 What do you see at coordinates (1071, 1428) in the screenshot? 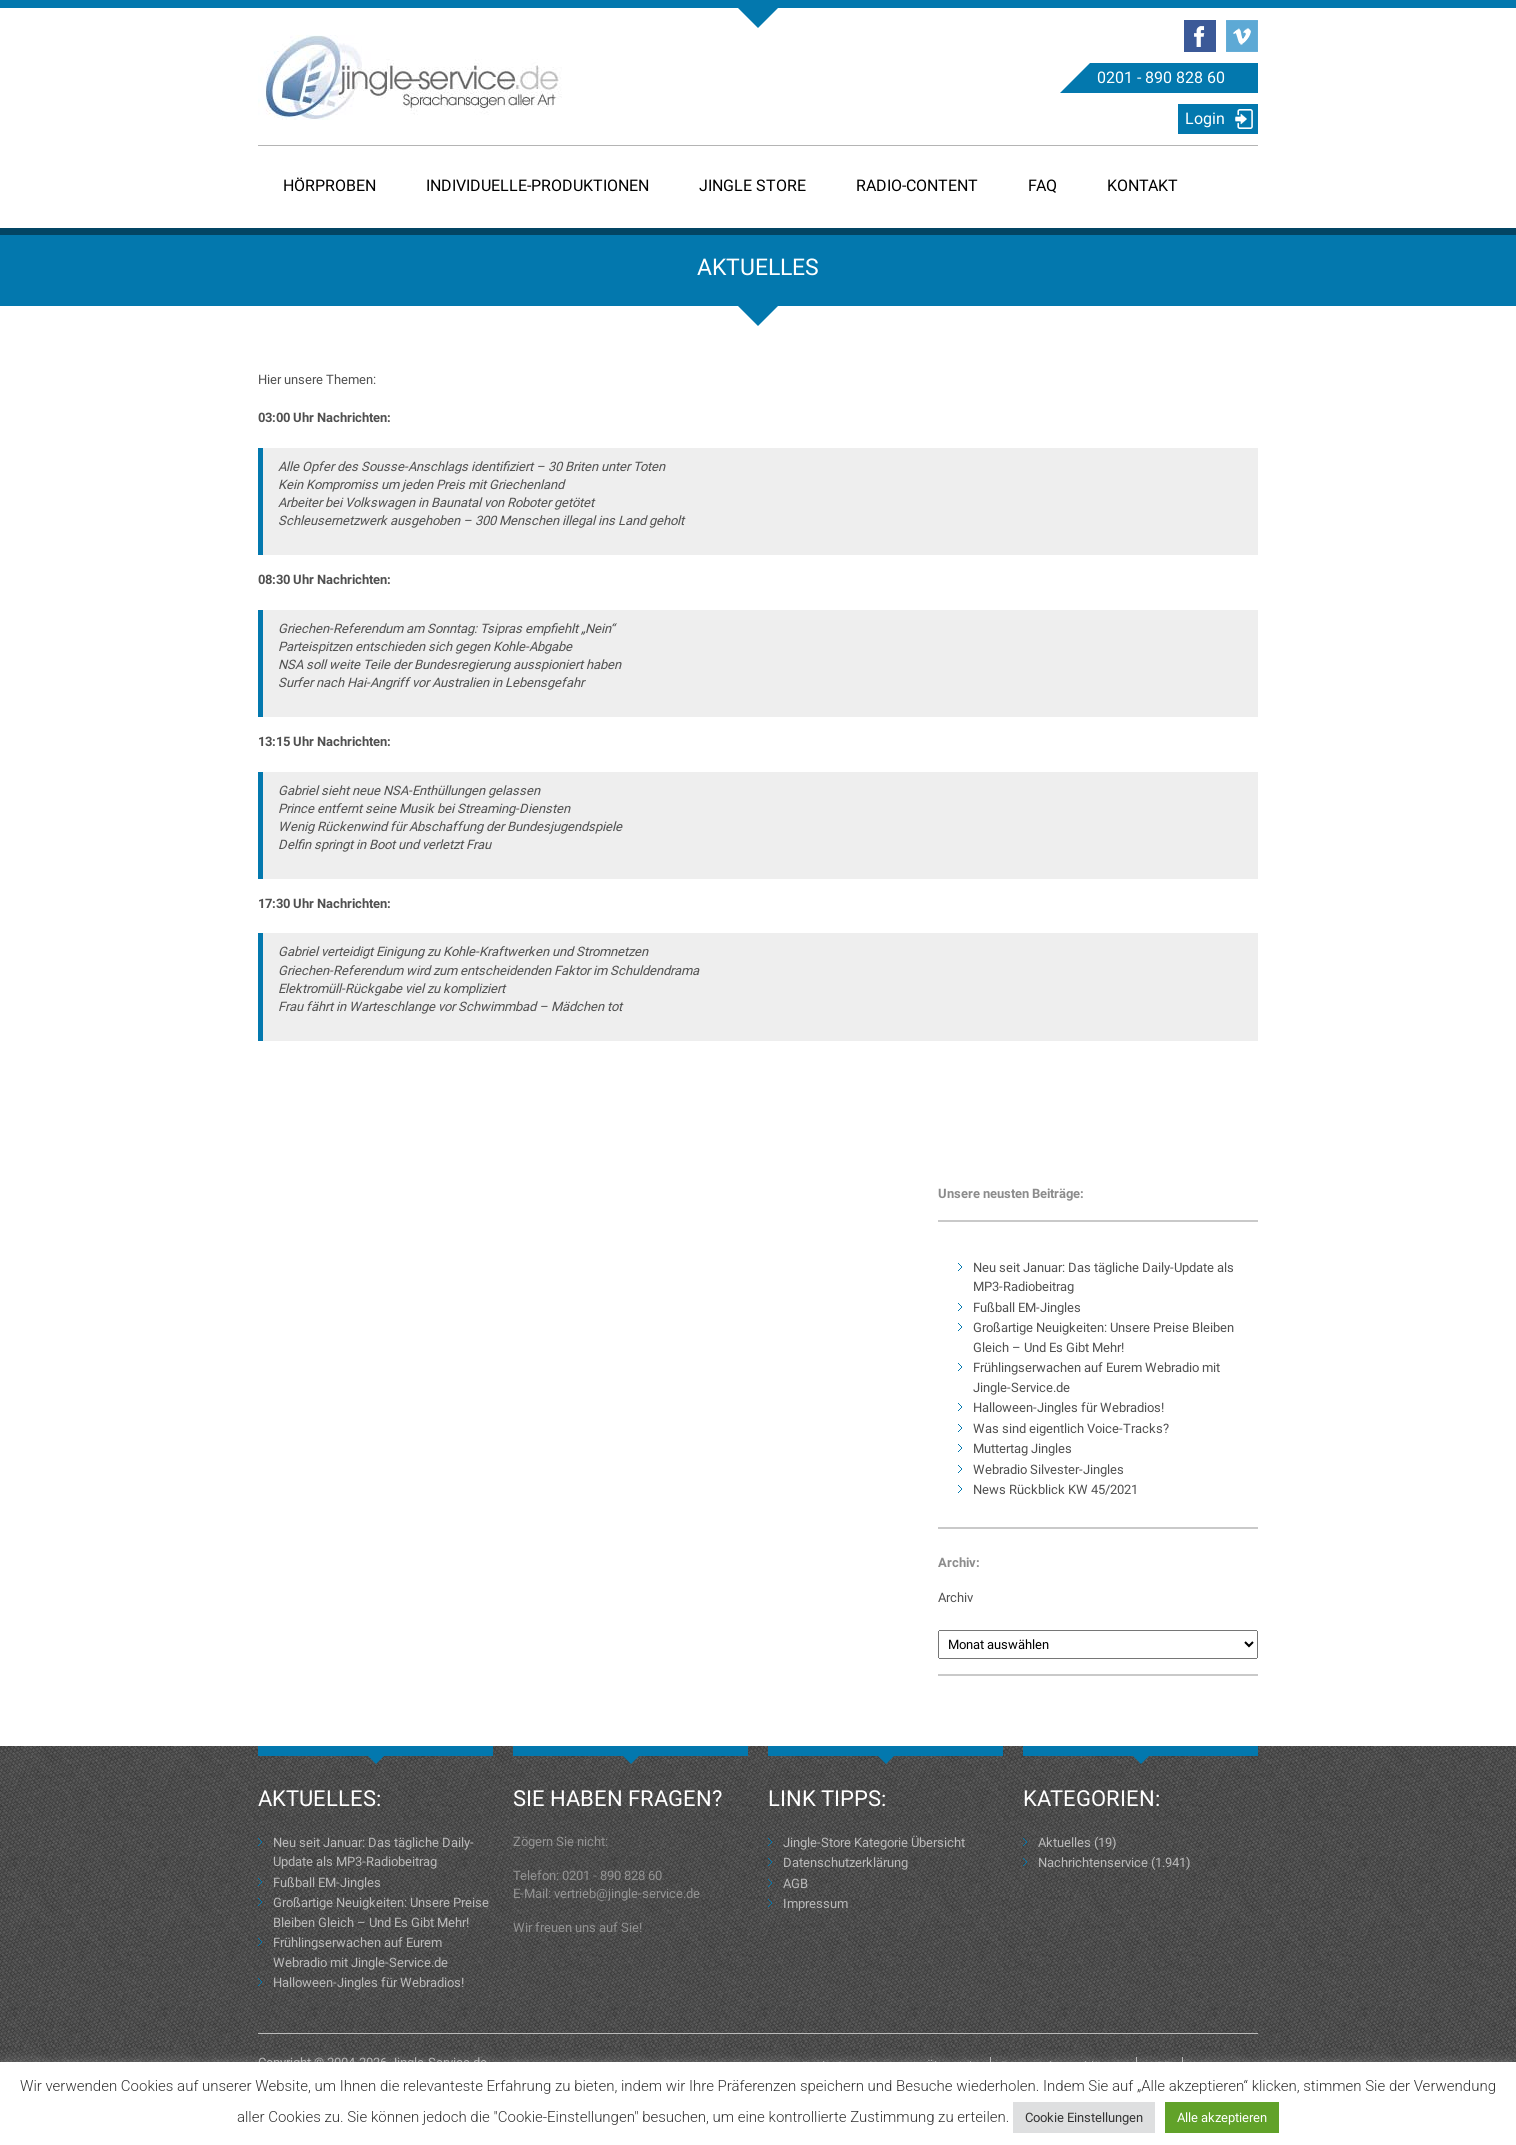
I see `Was sind eigentlich Voice-Tracks?` at bounding box center [1071, 1428].